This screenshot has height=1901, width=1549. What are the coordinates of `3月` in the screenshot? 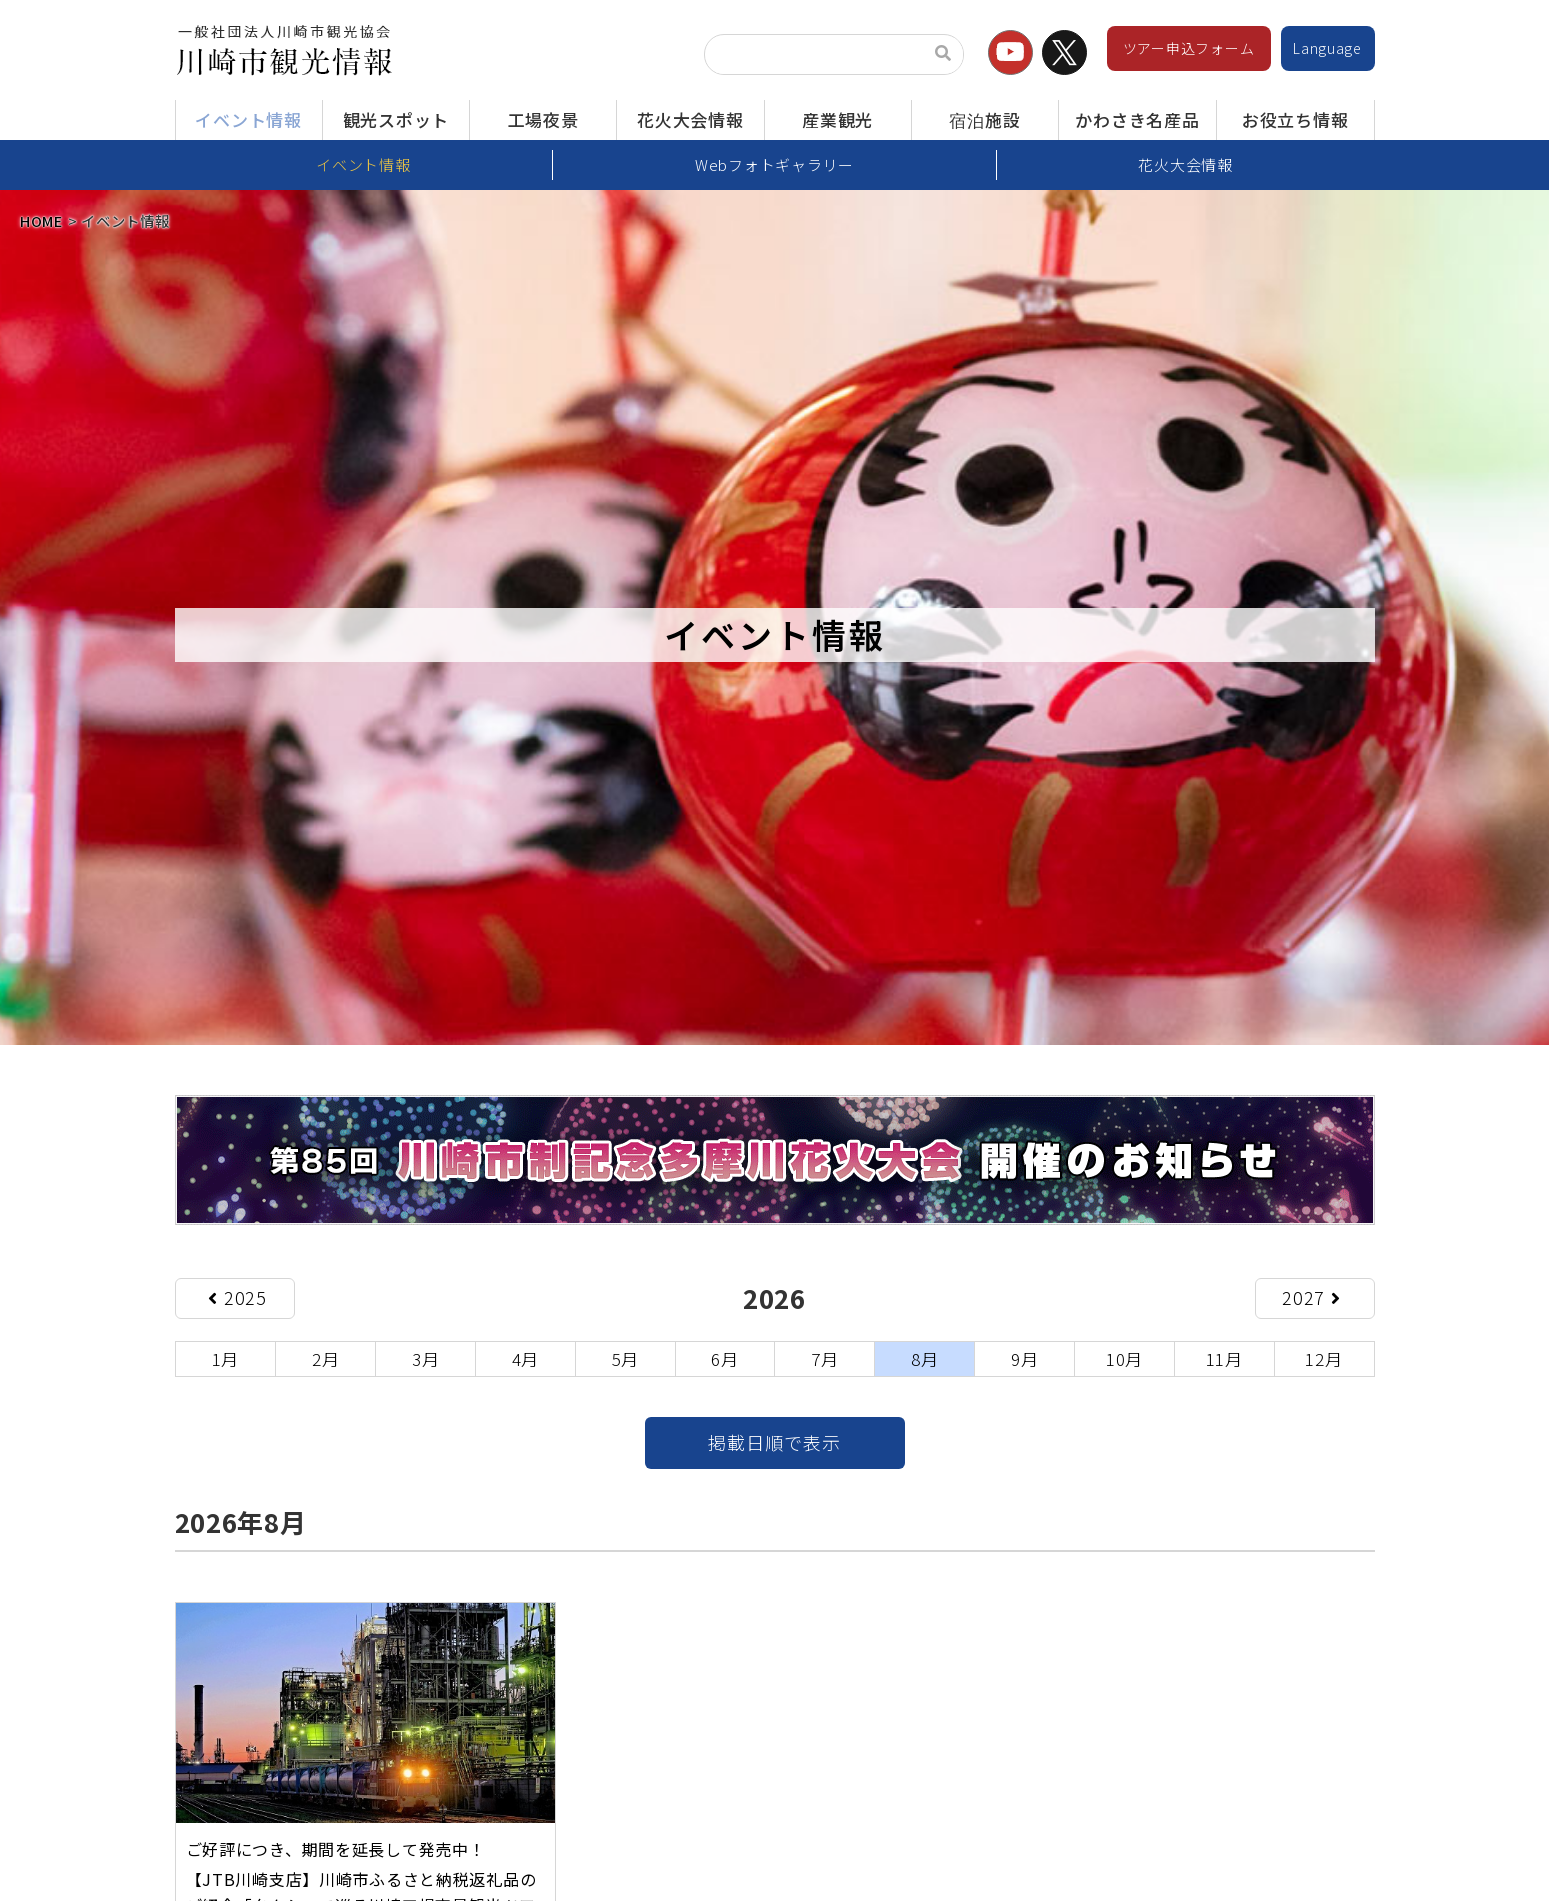 It's located at (425, 1358).